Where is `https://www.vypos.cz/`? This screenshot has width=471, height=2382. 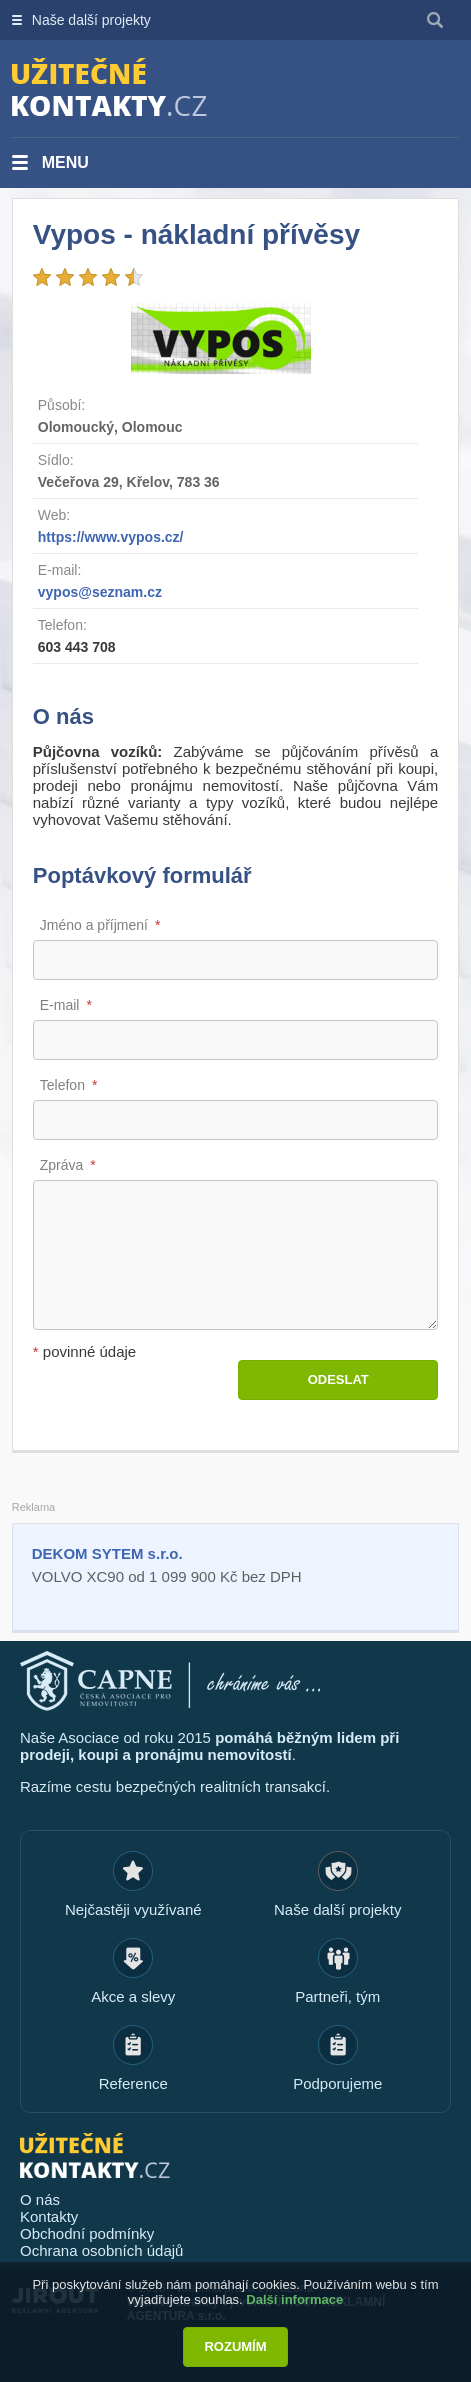
https://www.vypos.cz/ is located at coordinates (111, 537).